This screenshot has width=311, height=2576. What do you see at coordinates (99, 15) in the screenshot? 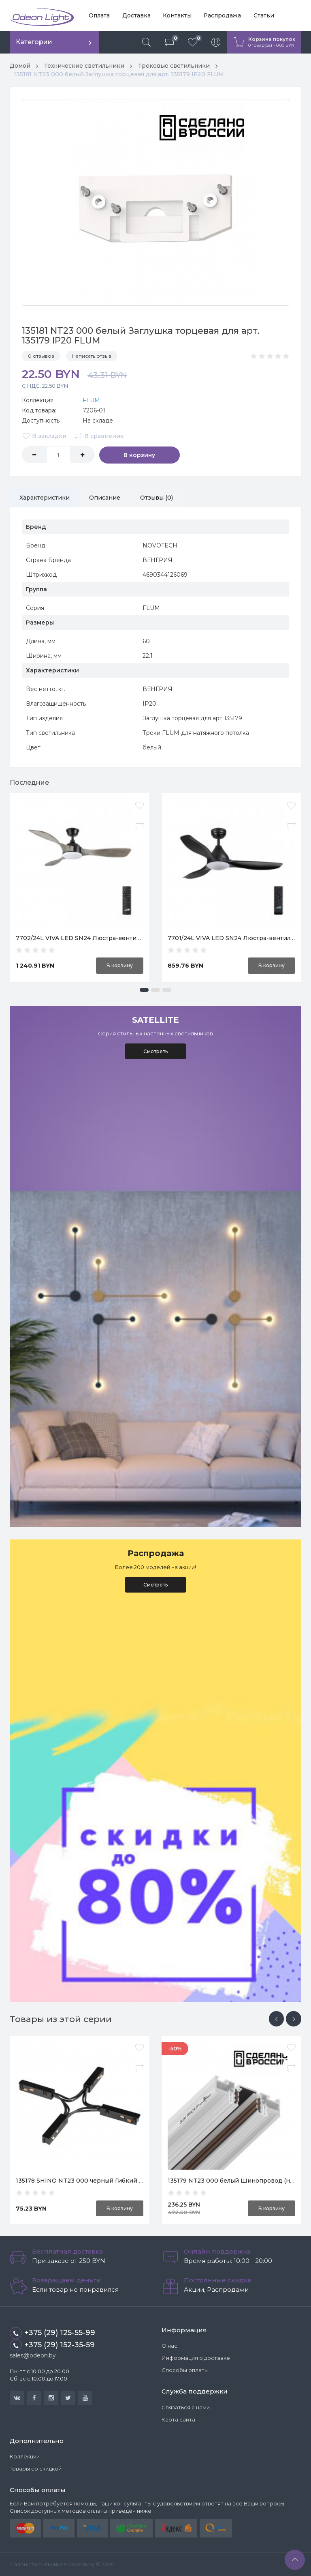
I see `Оплата` at bounding box center [99, 15].